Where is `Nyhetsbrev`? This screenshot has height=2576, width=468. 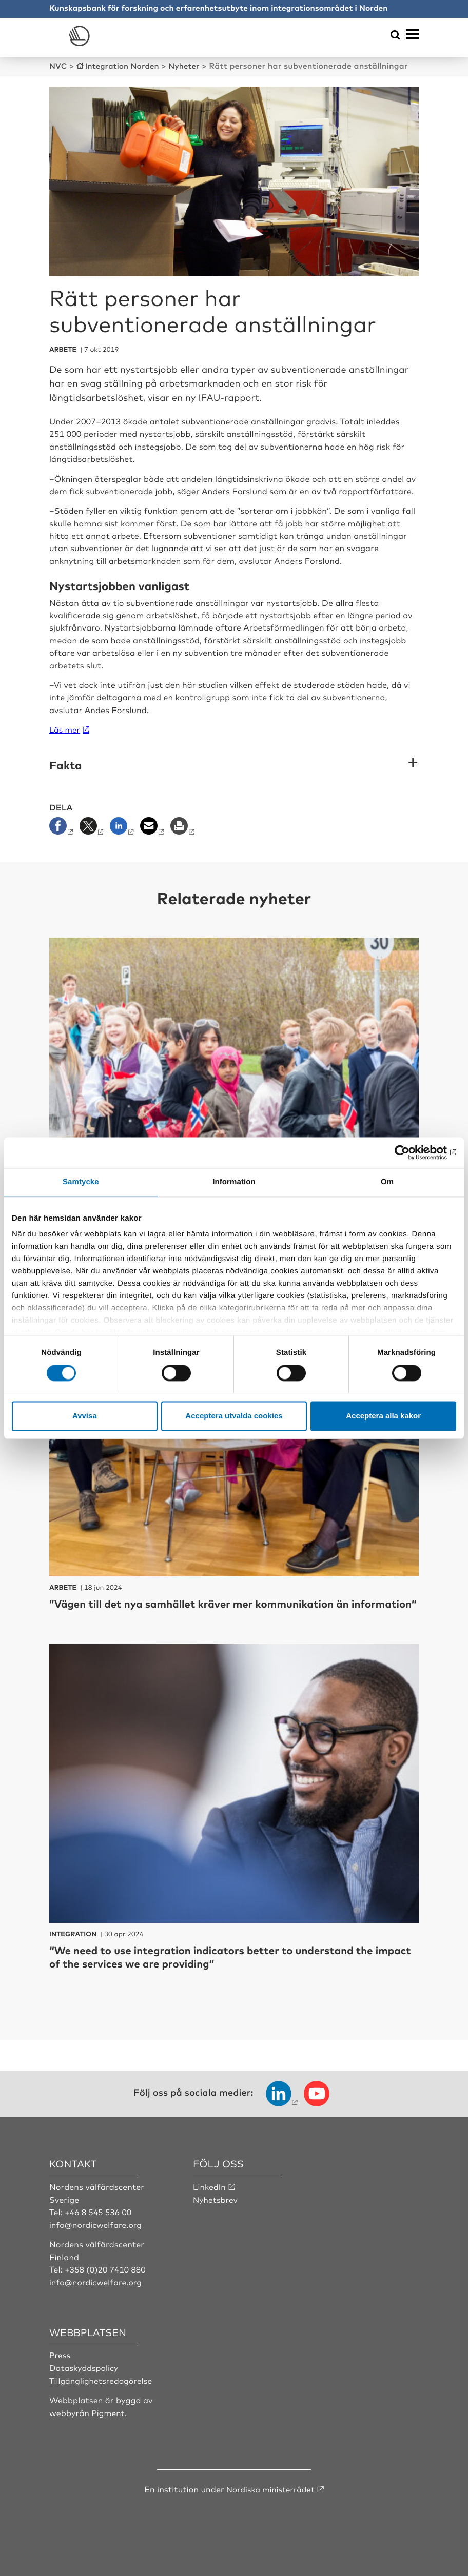 Nyhetsbrev is located at coordinates (216, 2212).